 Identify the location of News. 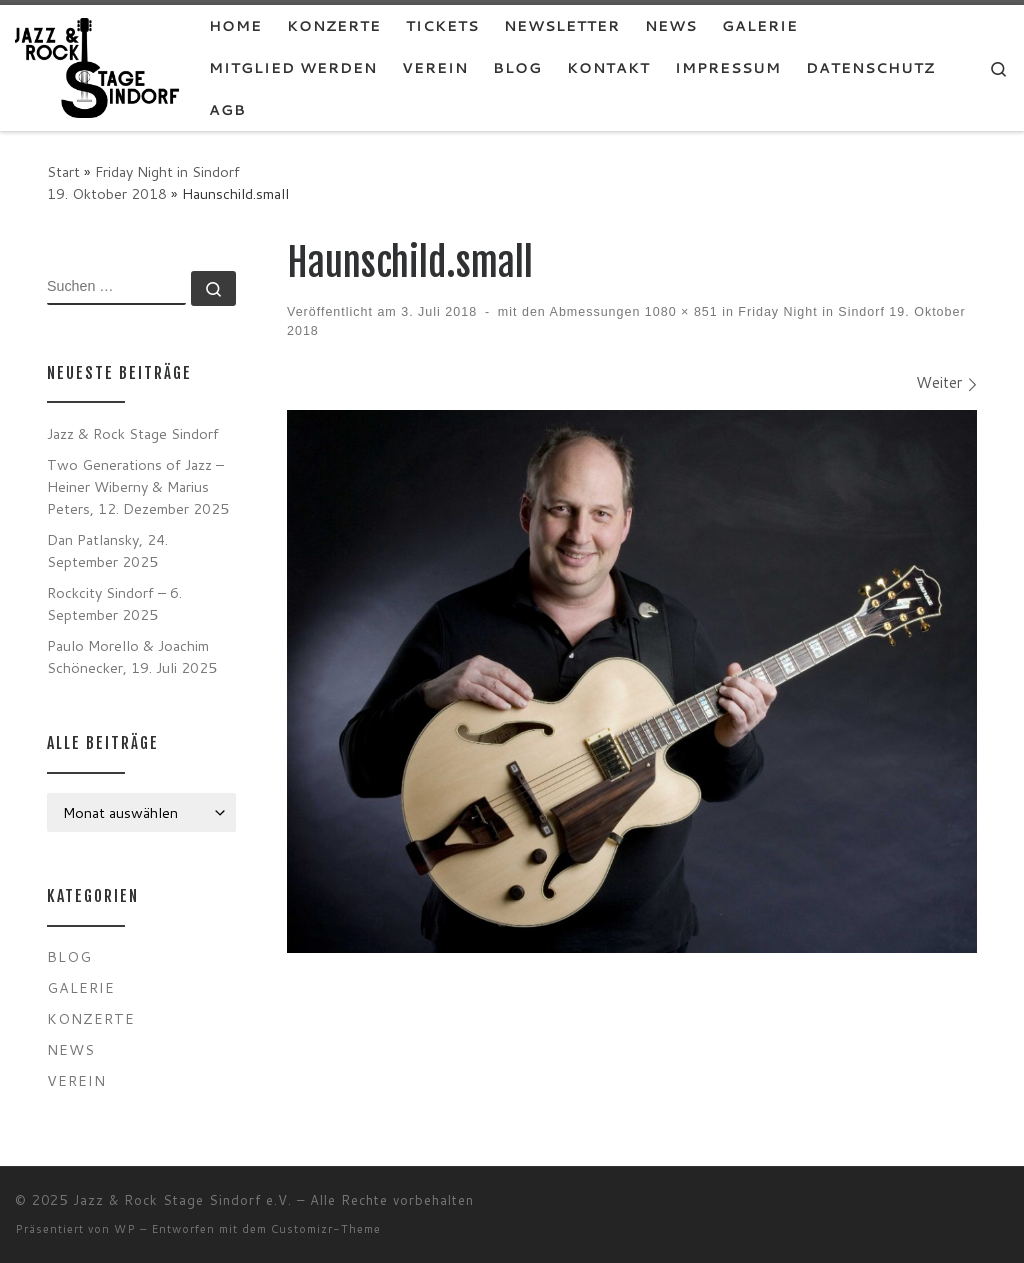
(71, 1049).